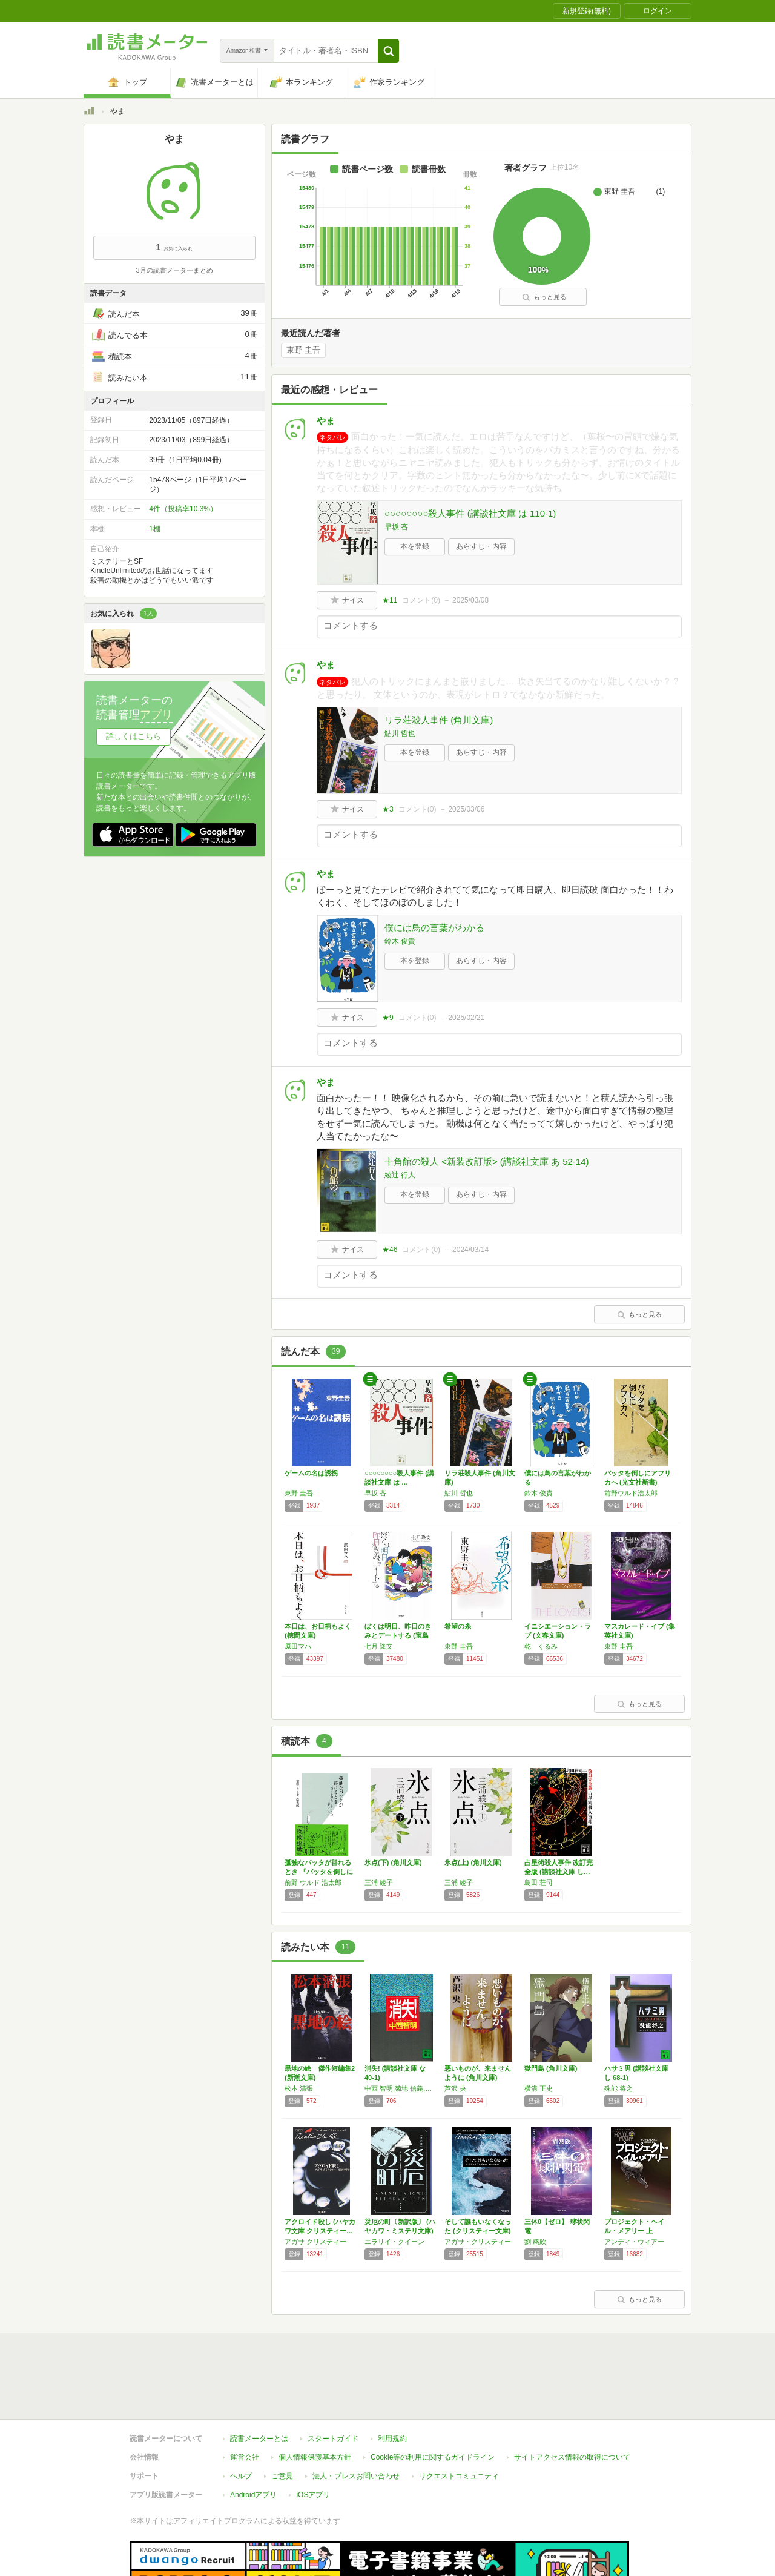  What do you see at coordinates (326, 421) in the screenshot?
I see `やま` at bounding box center [326, 421].